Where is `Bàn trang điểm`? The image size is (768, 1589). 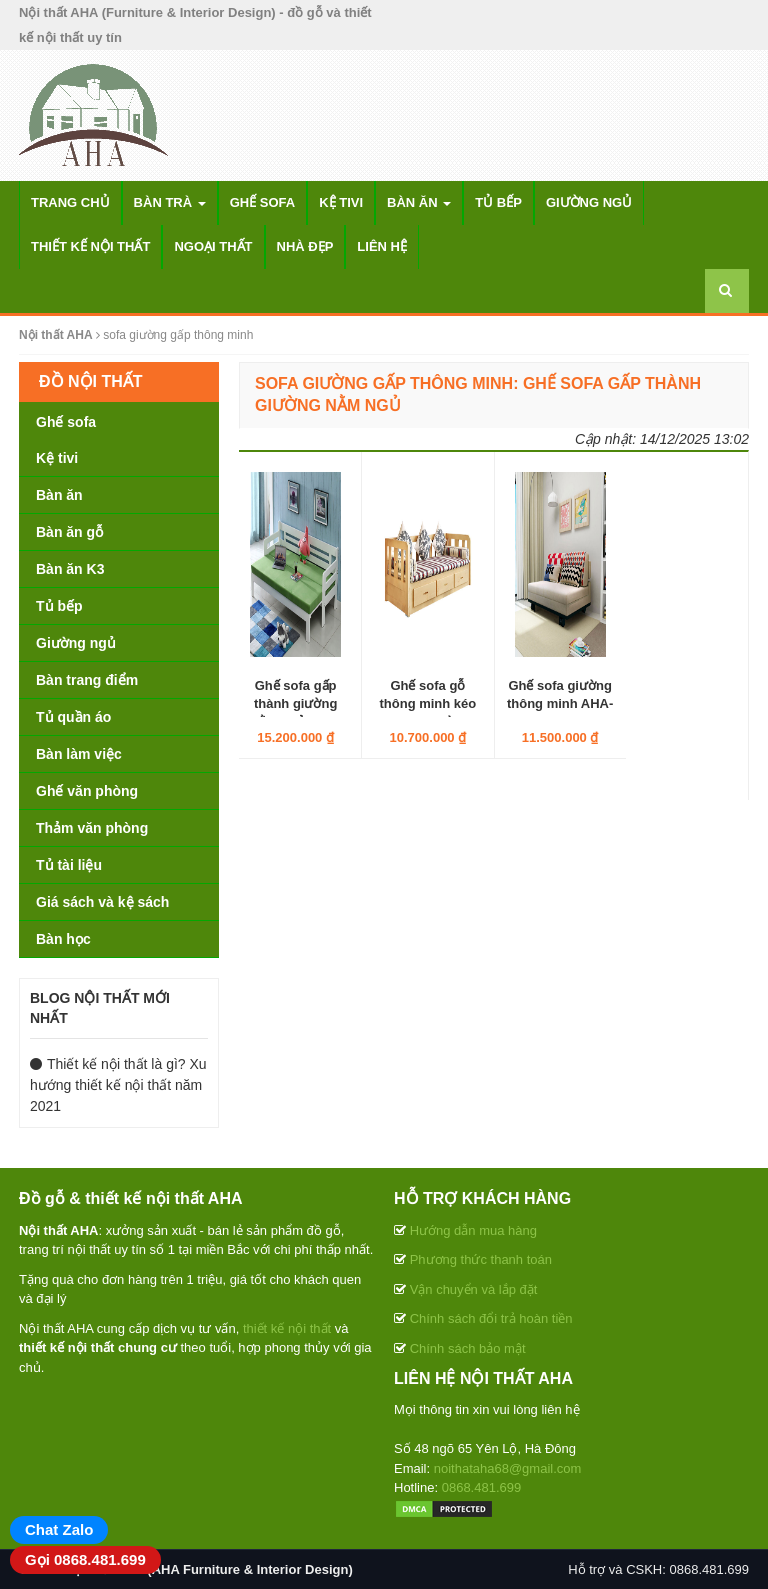 Bàn trang điểm is located at coordinates (87, 680).